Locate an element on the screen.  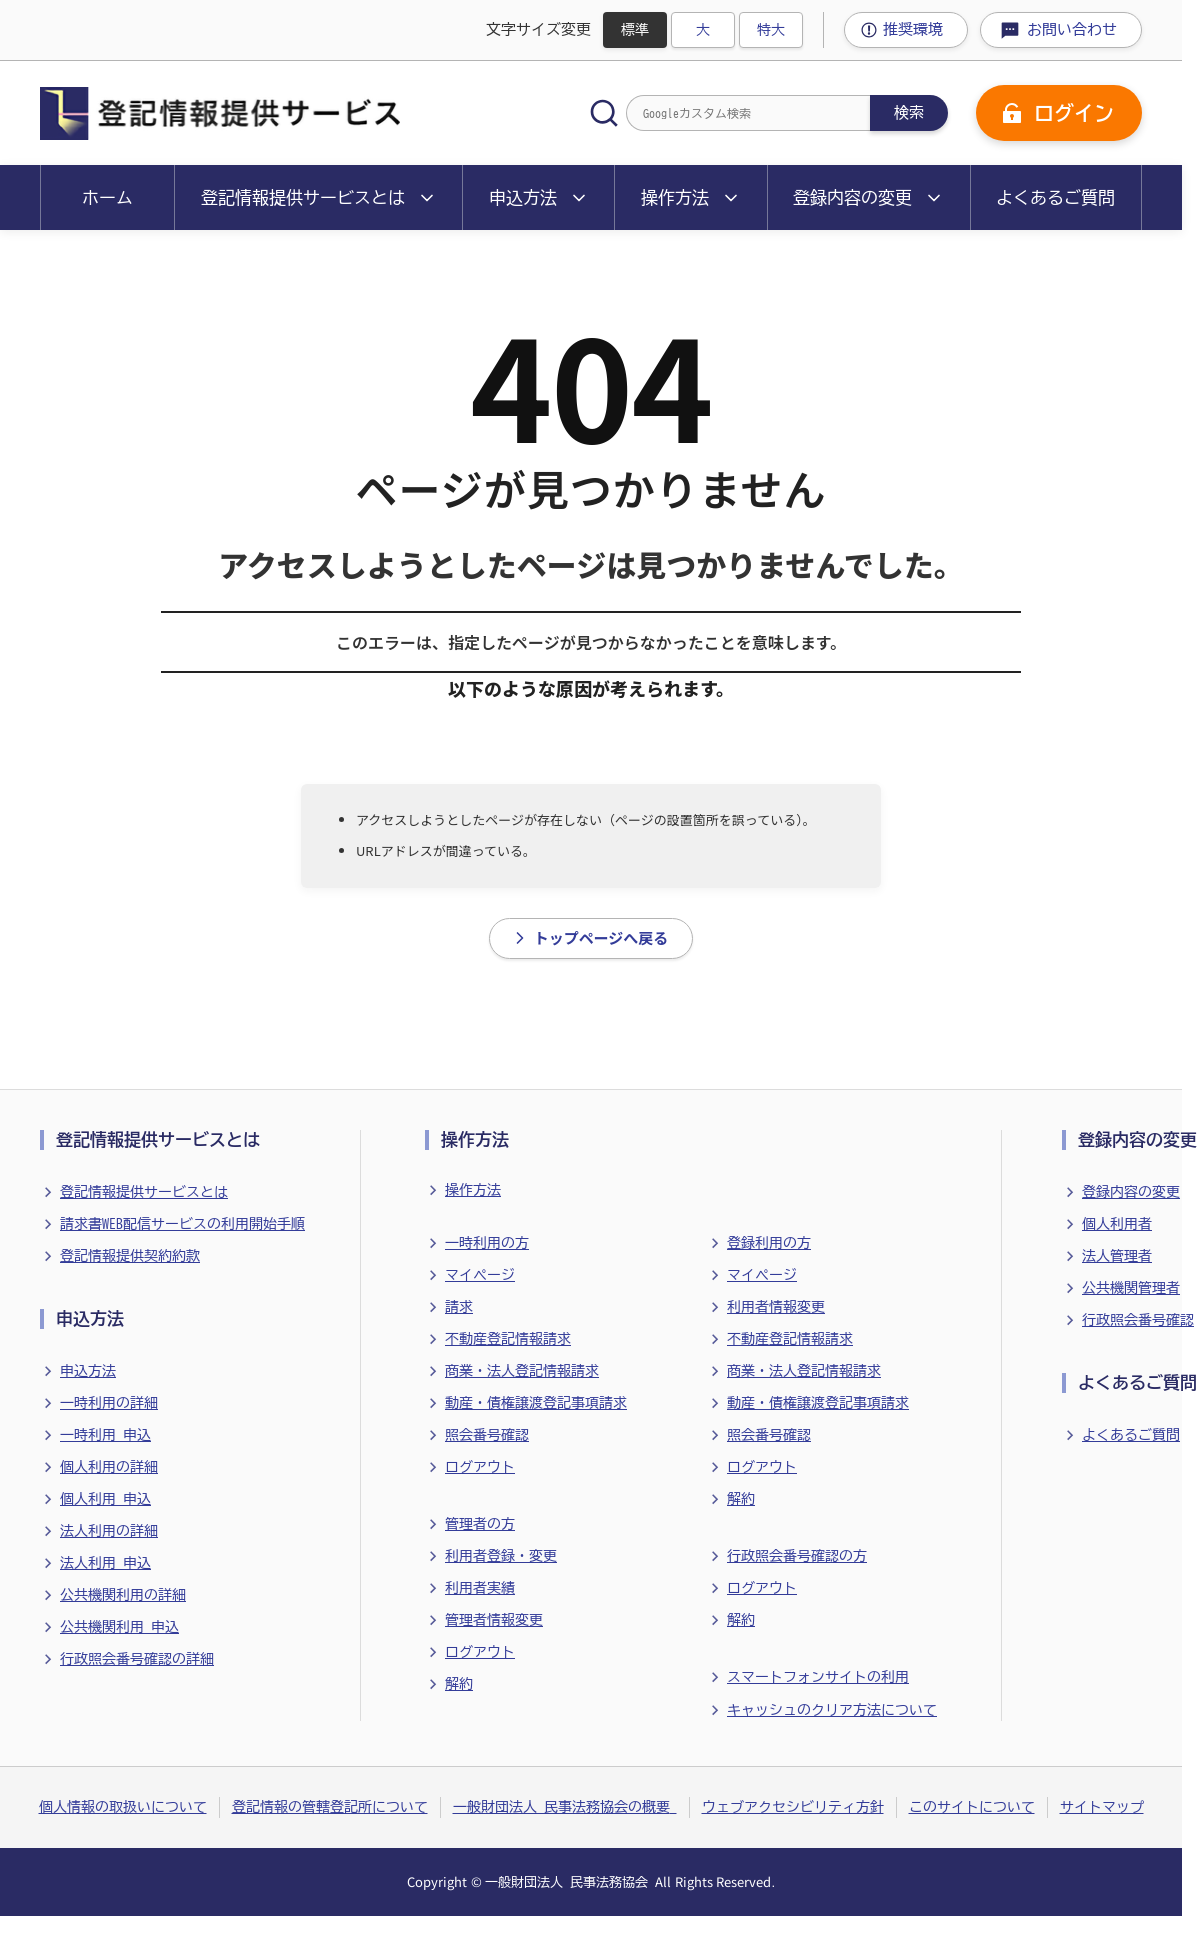
キャッシュのクリア方法について is located at coordinates (832, 1710).